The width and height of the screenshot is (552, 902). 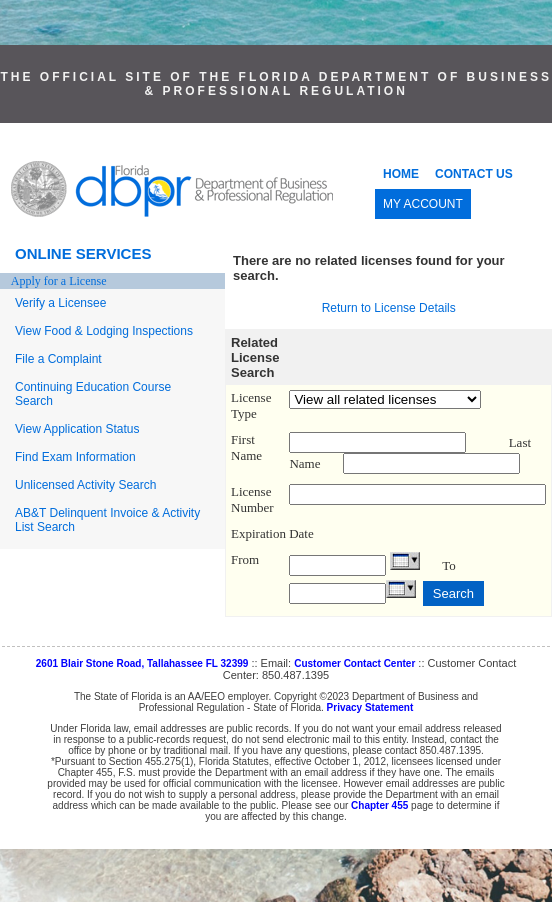 I want to click on CONTACT US, so click(x=474, y=174).